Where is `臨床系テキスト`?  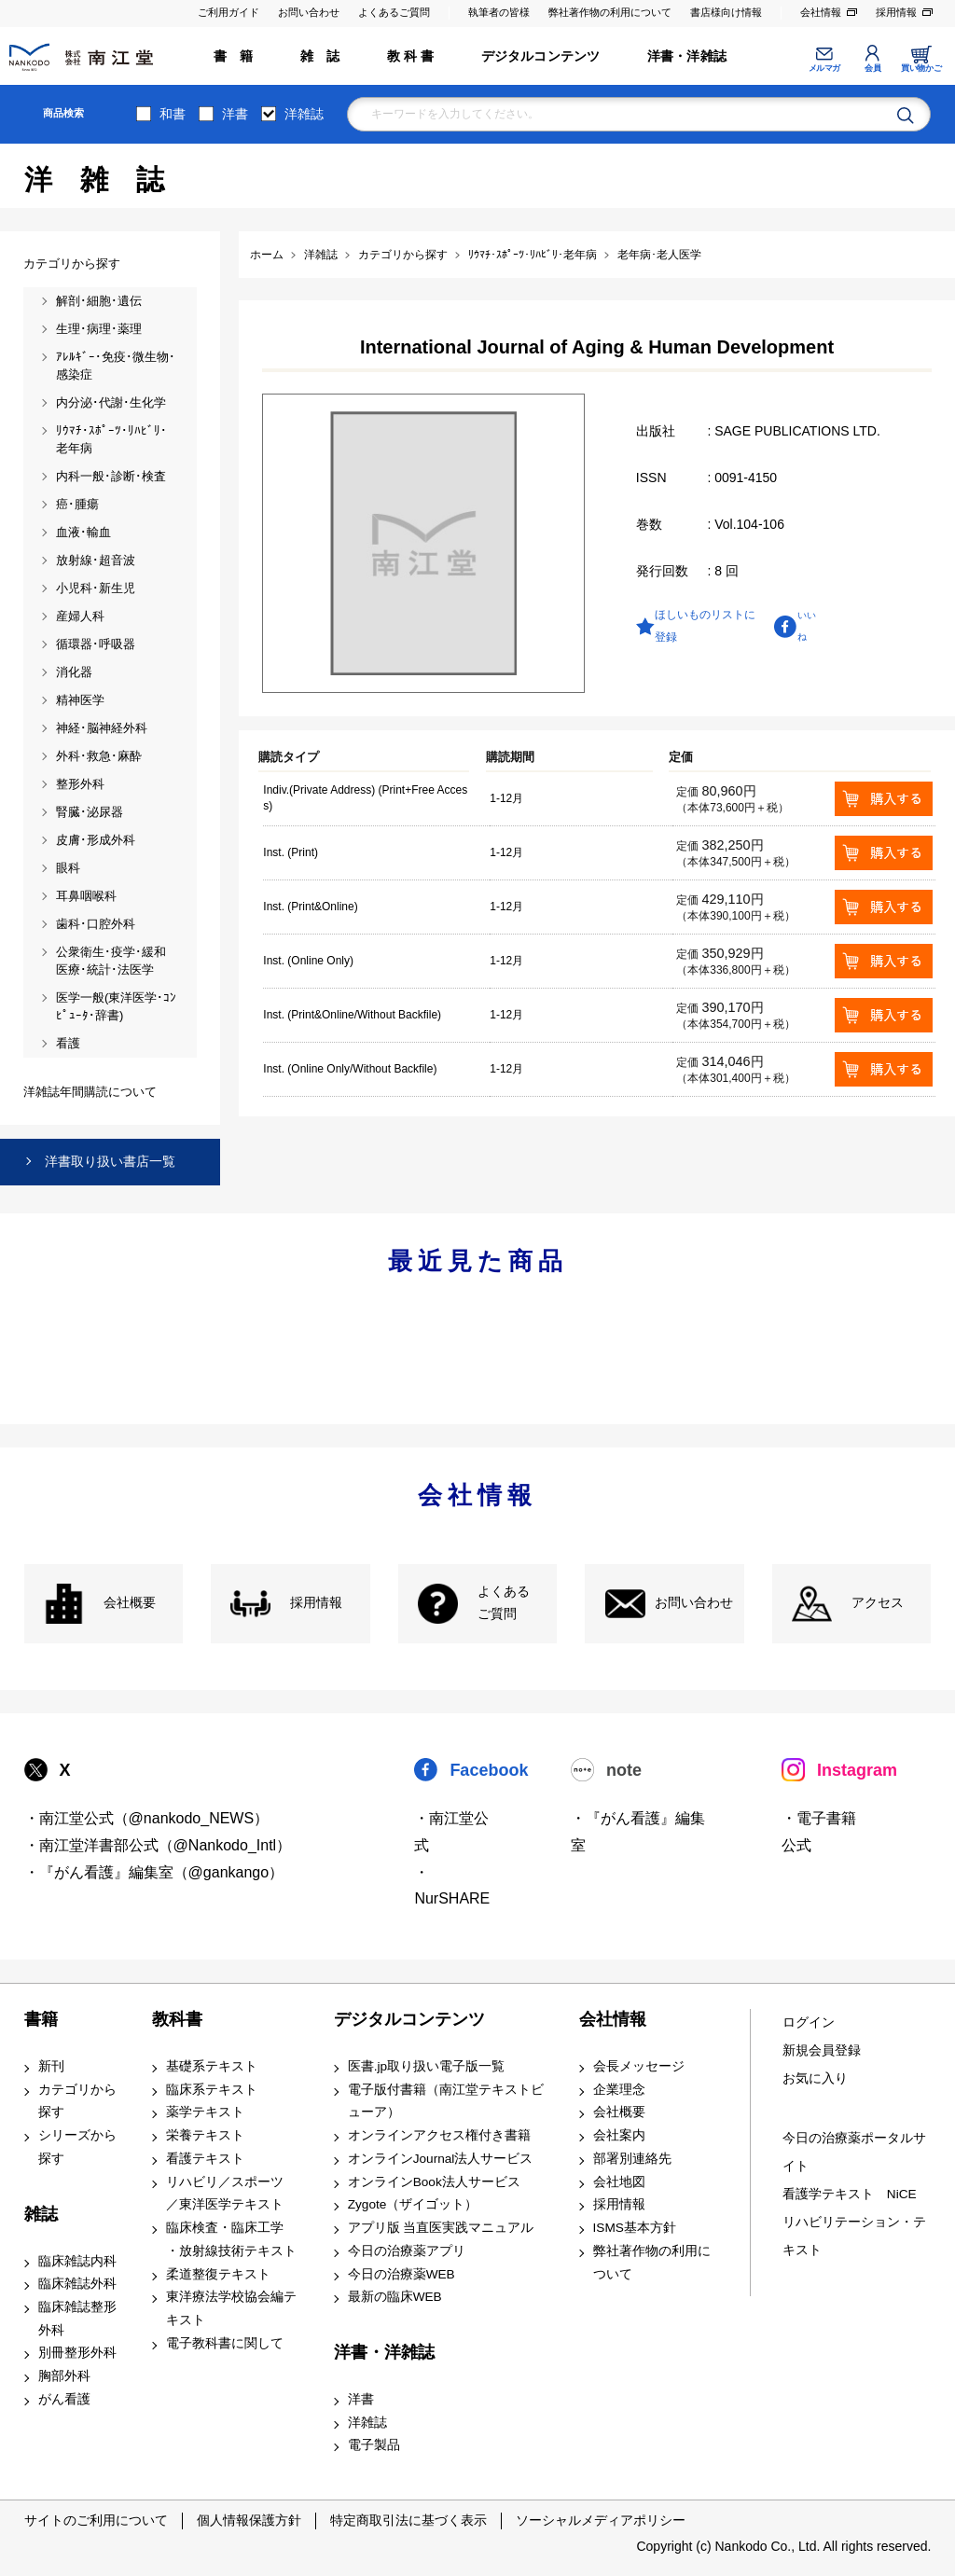 臨床系テキスト is located at coordinates (211, 2090).